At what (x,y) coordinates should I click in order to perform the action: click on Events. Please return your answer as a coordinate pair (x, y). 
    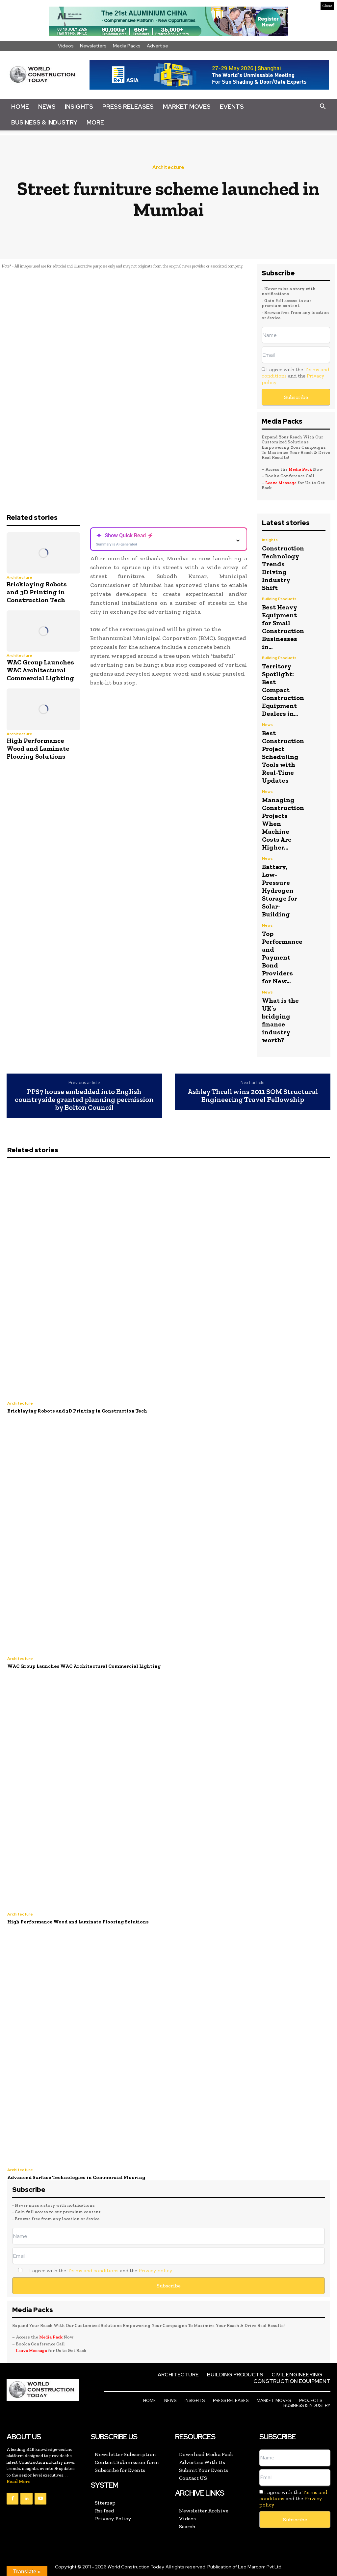
    Looking at the image, I should click on (232, 106).